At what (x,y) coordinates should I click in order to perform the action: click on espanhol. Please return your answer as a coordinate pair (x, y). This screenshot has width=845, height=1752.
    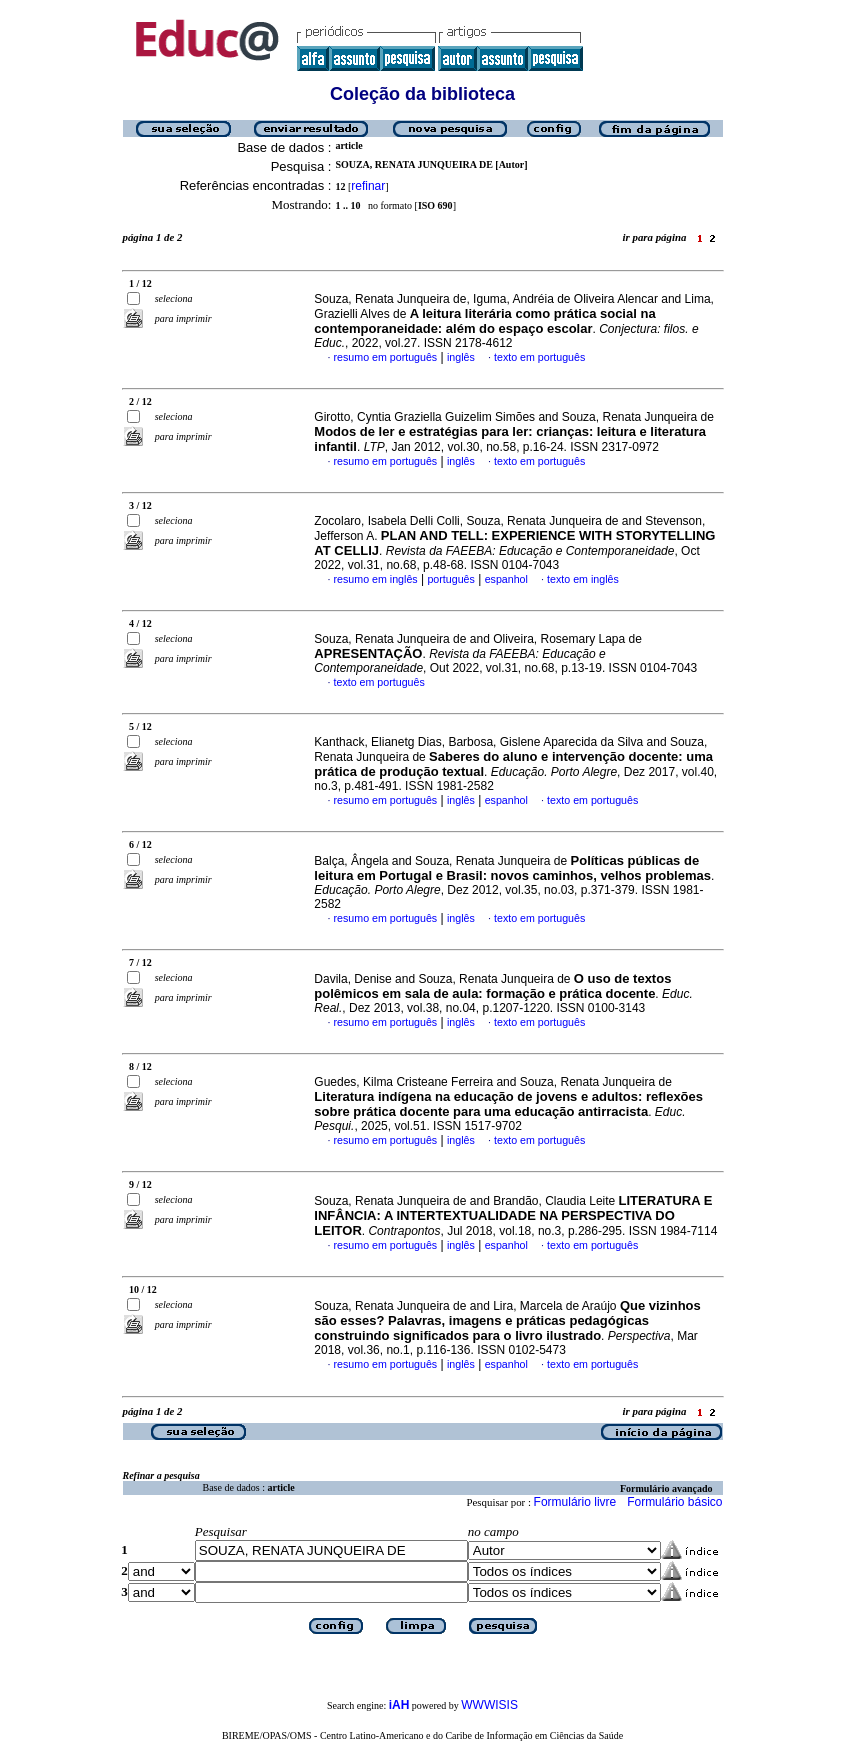
    Looking at the image, I should click on (506, 579).